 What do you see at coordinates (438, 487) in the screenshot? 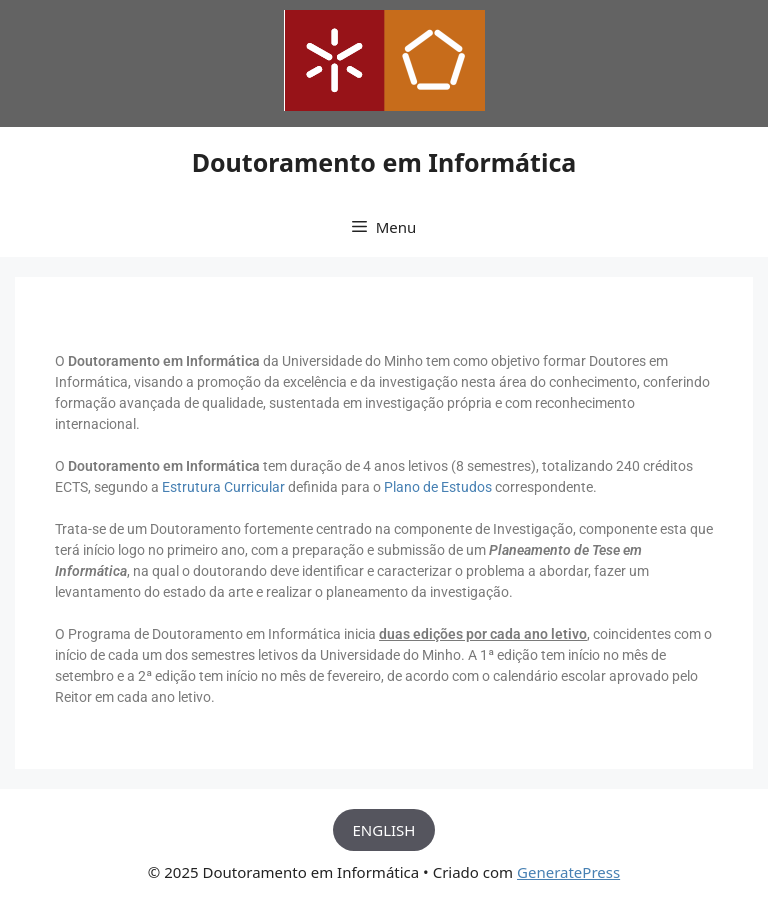
I see `Plano de Estudos` at bounding box center [438, 487].